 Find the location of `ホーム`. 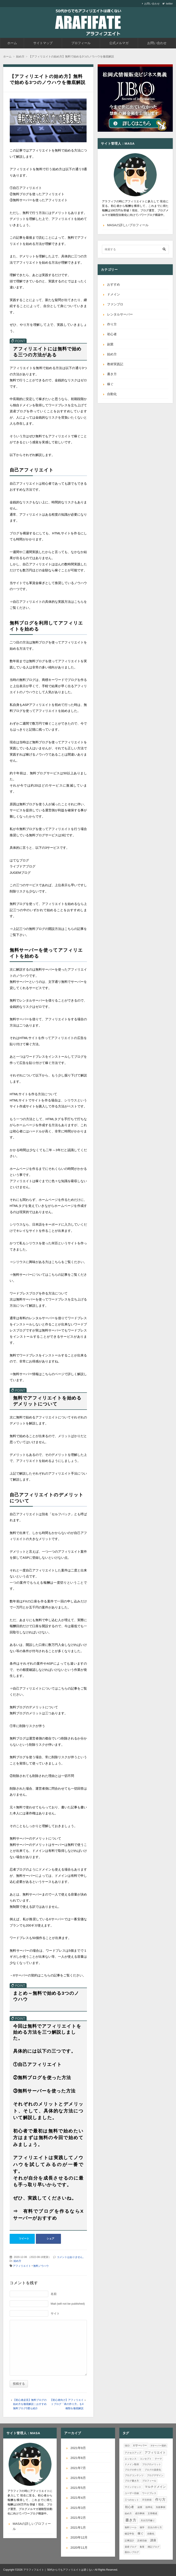

ホーム is located at coordinates (12, 43).